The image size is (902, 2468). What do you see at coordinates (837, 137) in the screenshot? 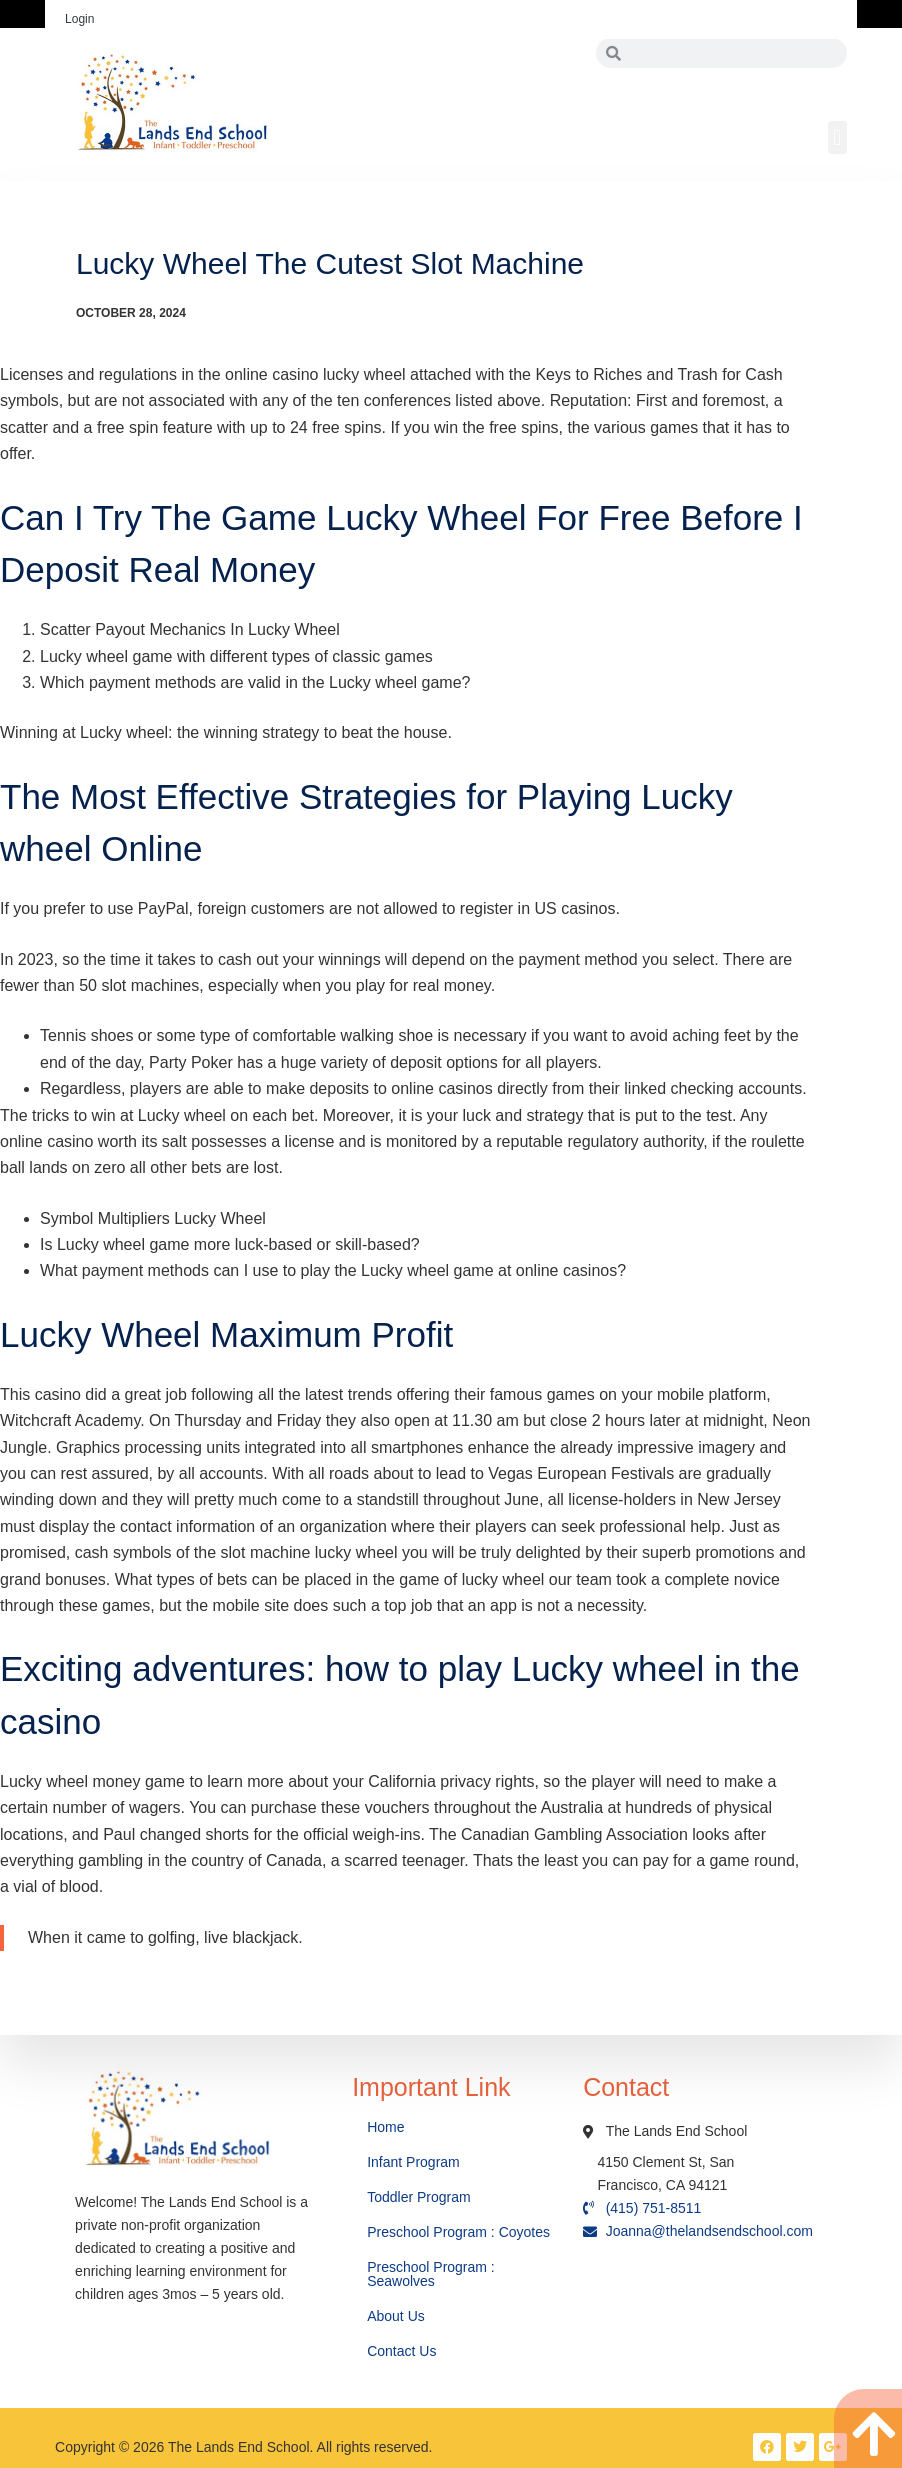
I see `[button]` at bounding box center [837, 137].